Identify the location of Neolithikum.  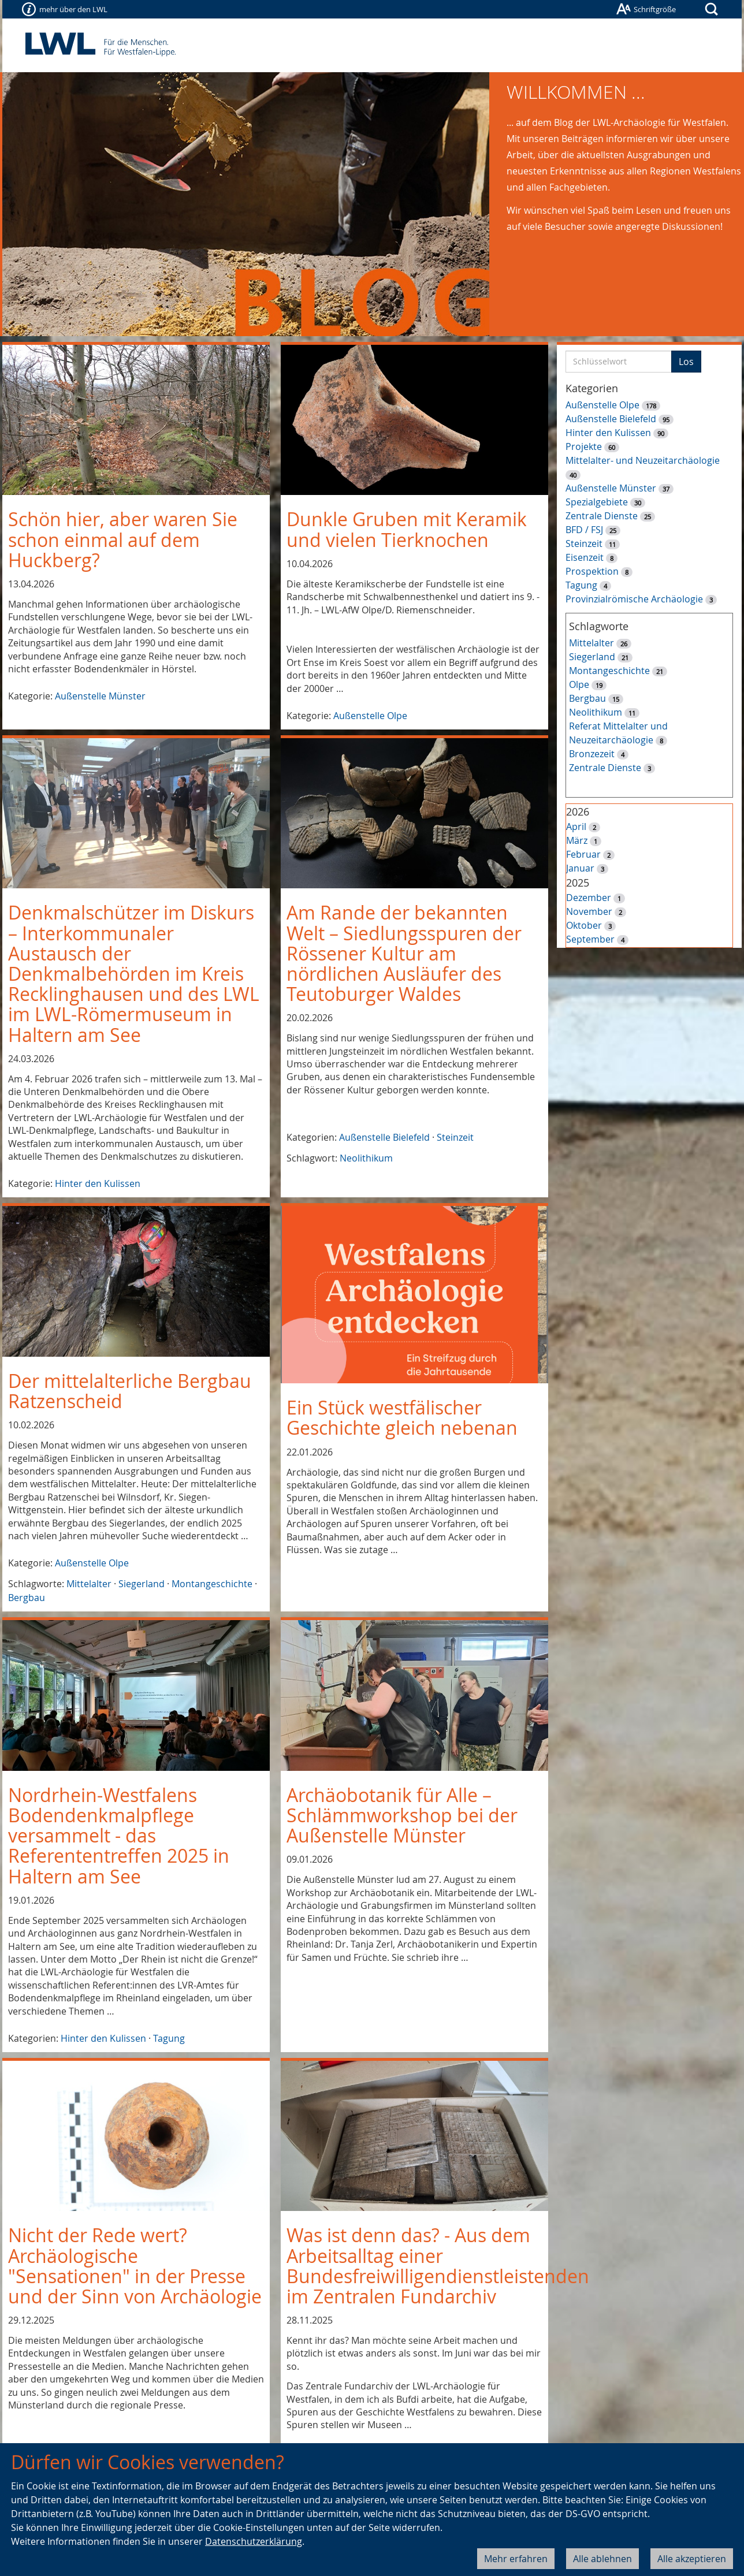
(366, 1158).